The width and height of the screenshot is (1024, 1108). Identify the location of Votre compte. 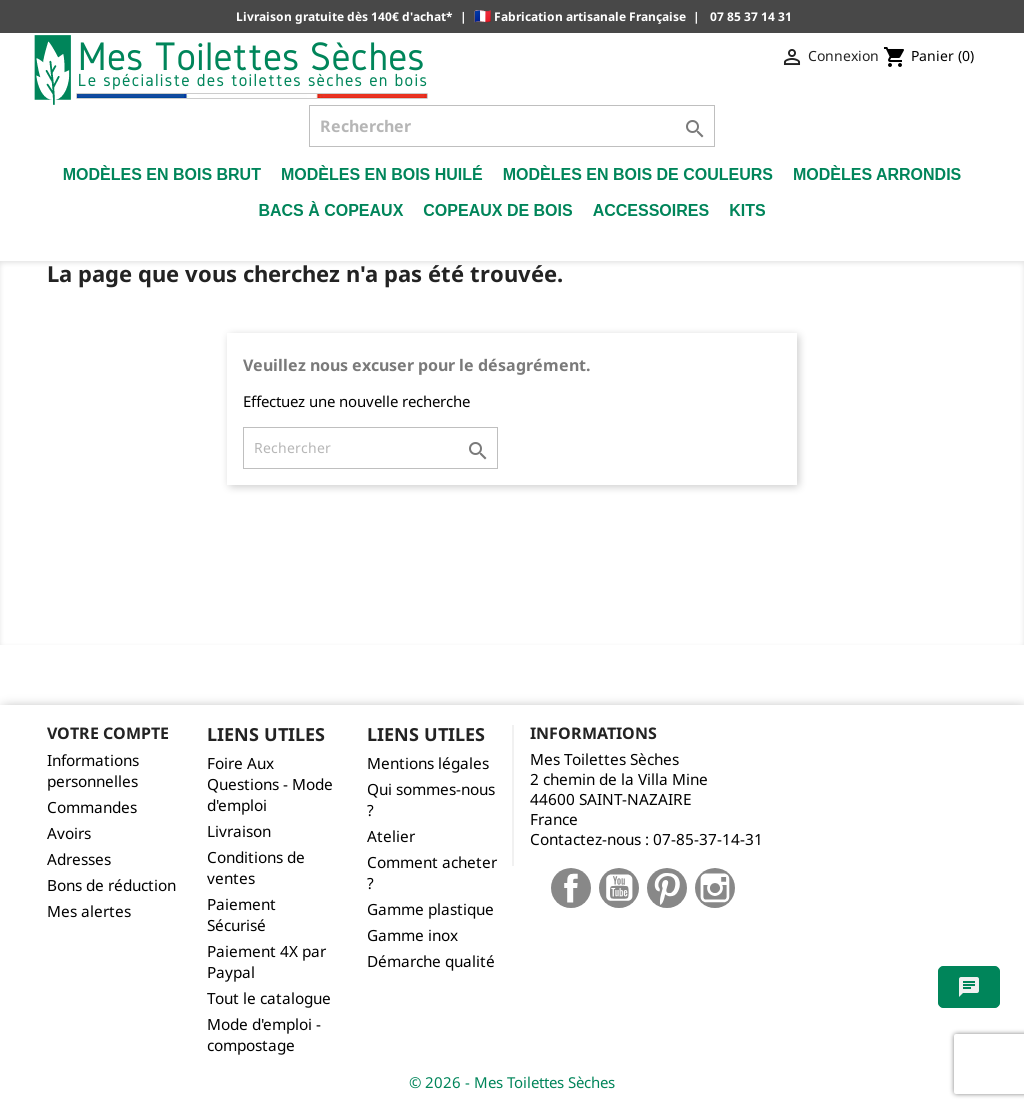
(108, 733).